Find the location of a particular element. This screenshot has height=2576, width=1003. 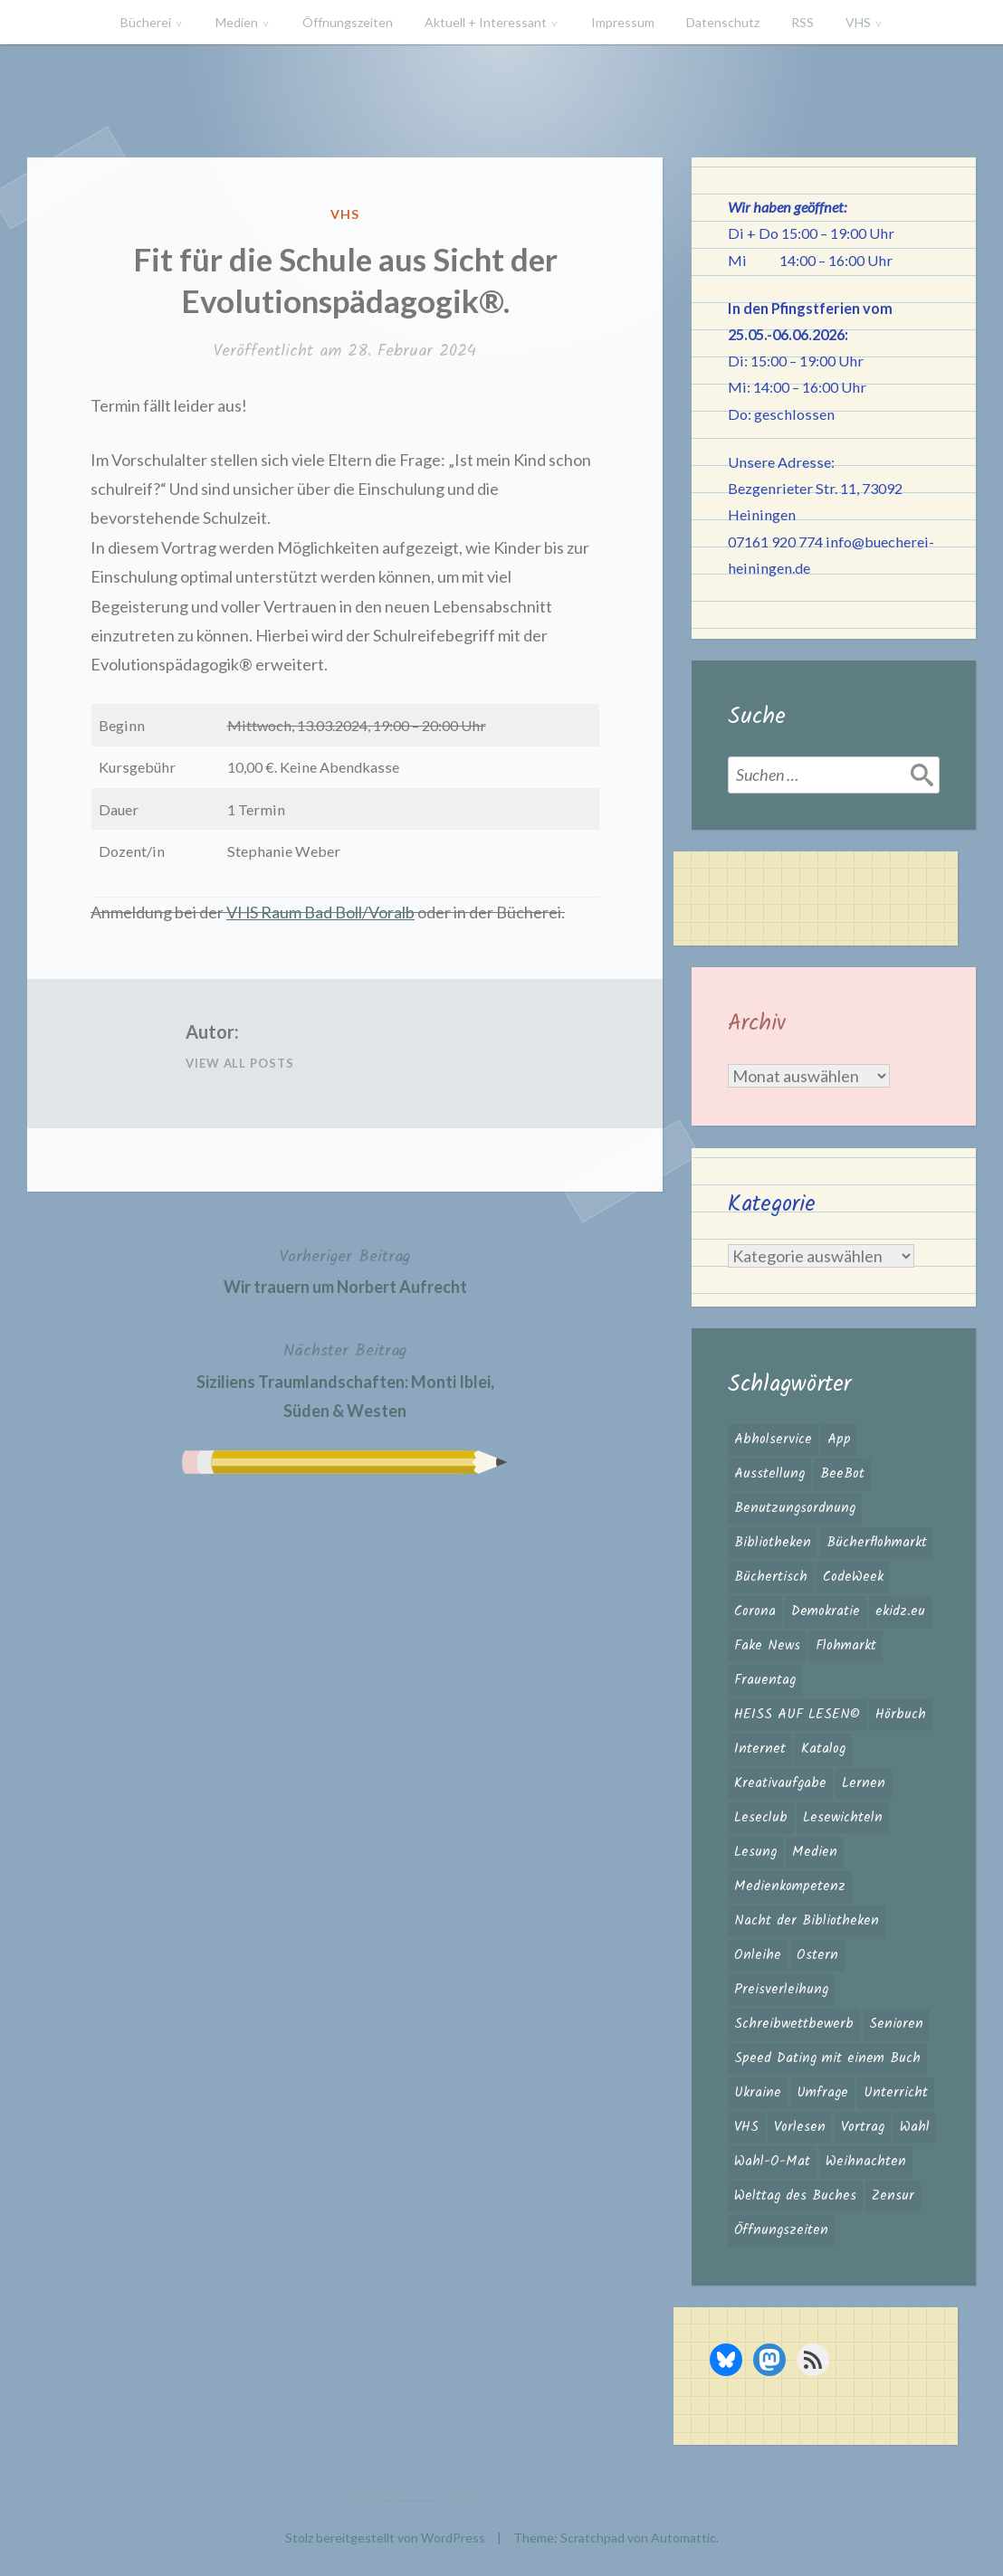

Katalog [Katalog (2 Einträge)] is located at coordinates (823, 1749).